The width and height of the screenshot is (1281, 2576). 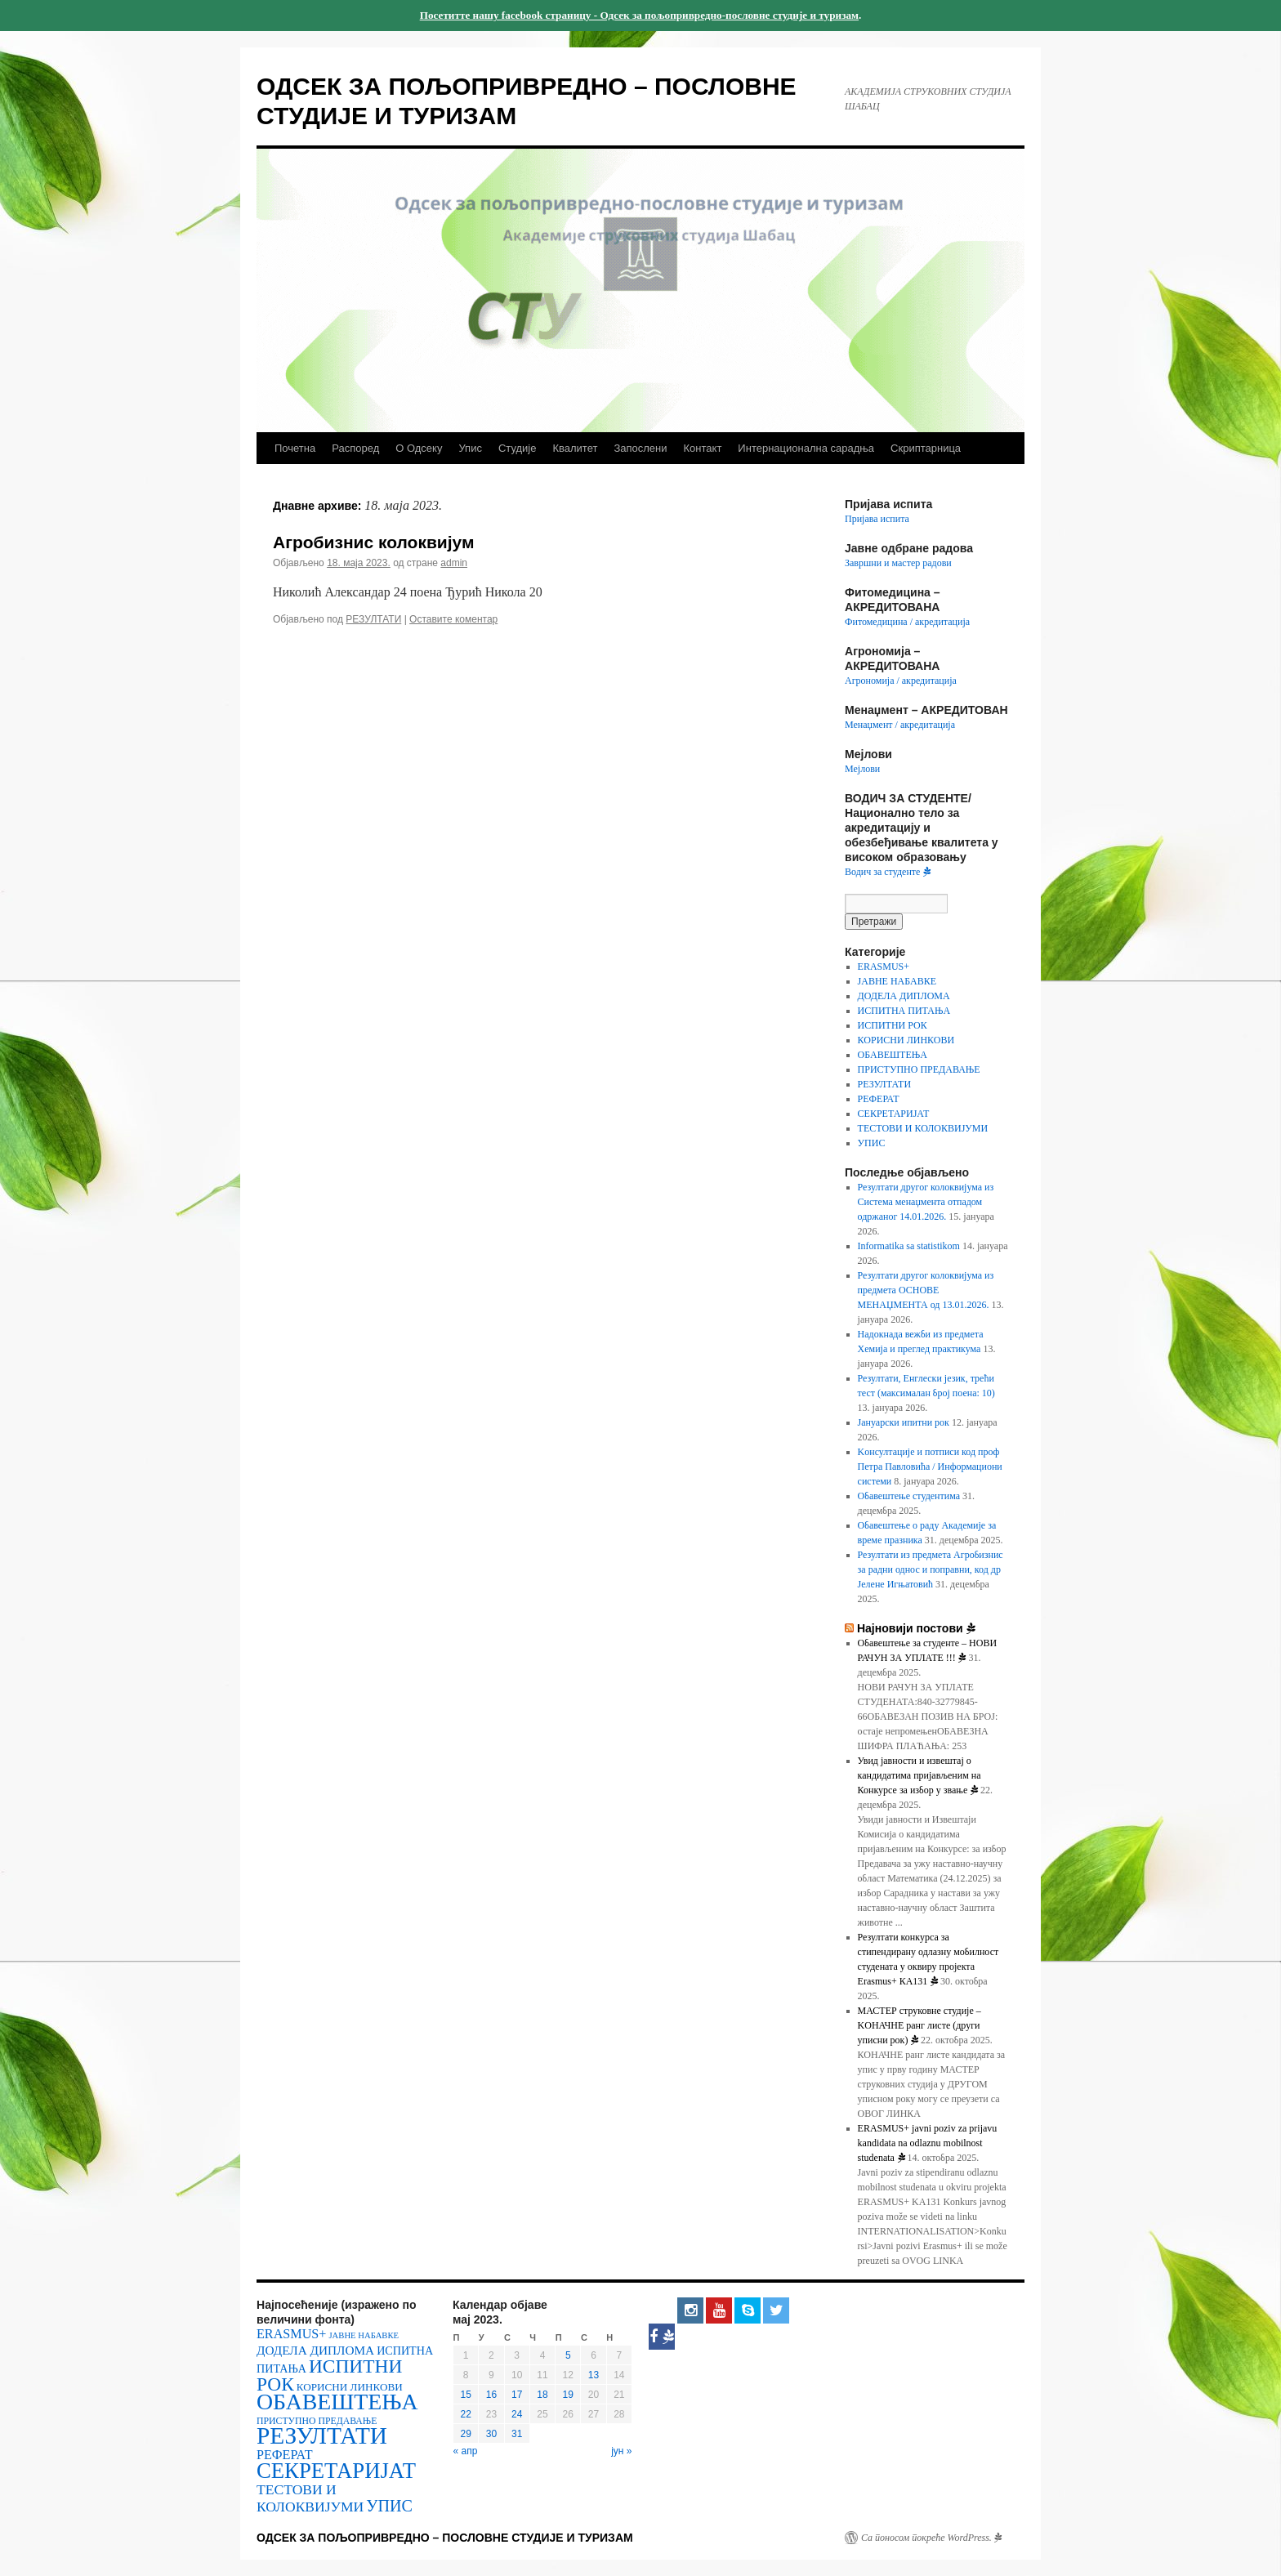 I want to click on « апр, so click(x=465, y=2451).